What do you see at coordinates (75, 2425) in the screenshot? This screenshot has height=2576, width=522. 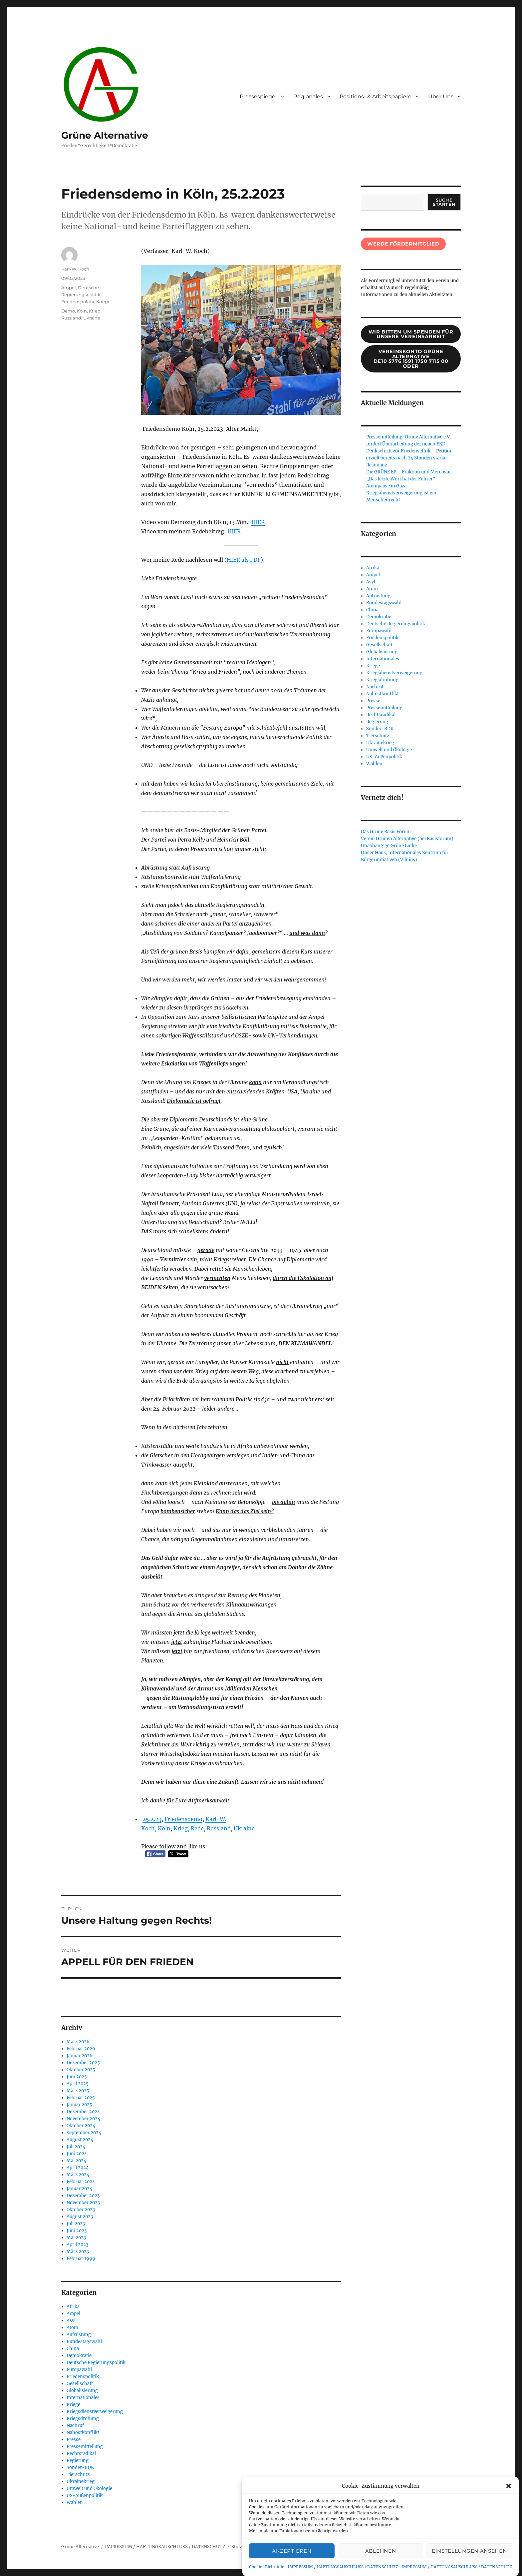 I see `Nachruf` at bounding box center [75, 2425].